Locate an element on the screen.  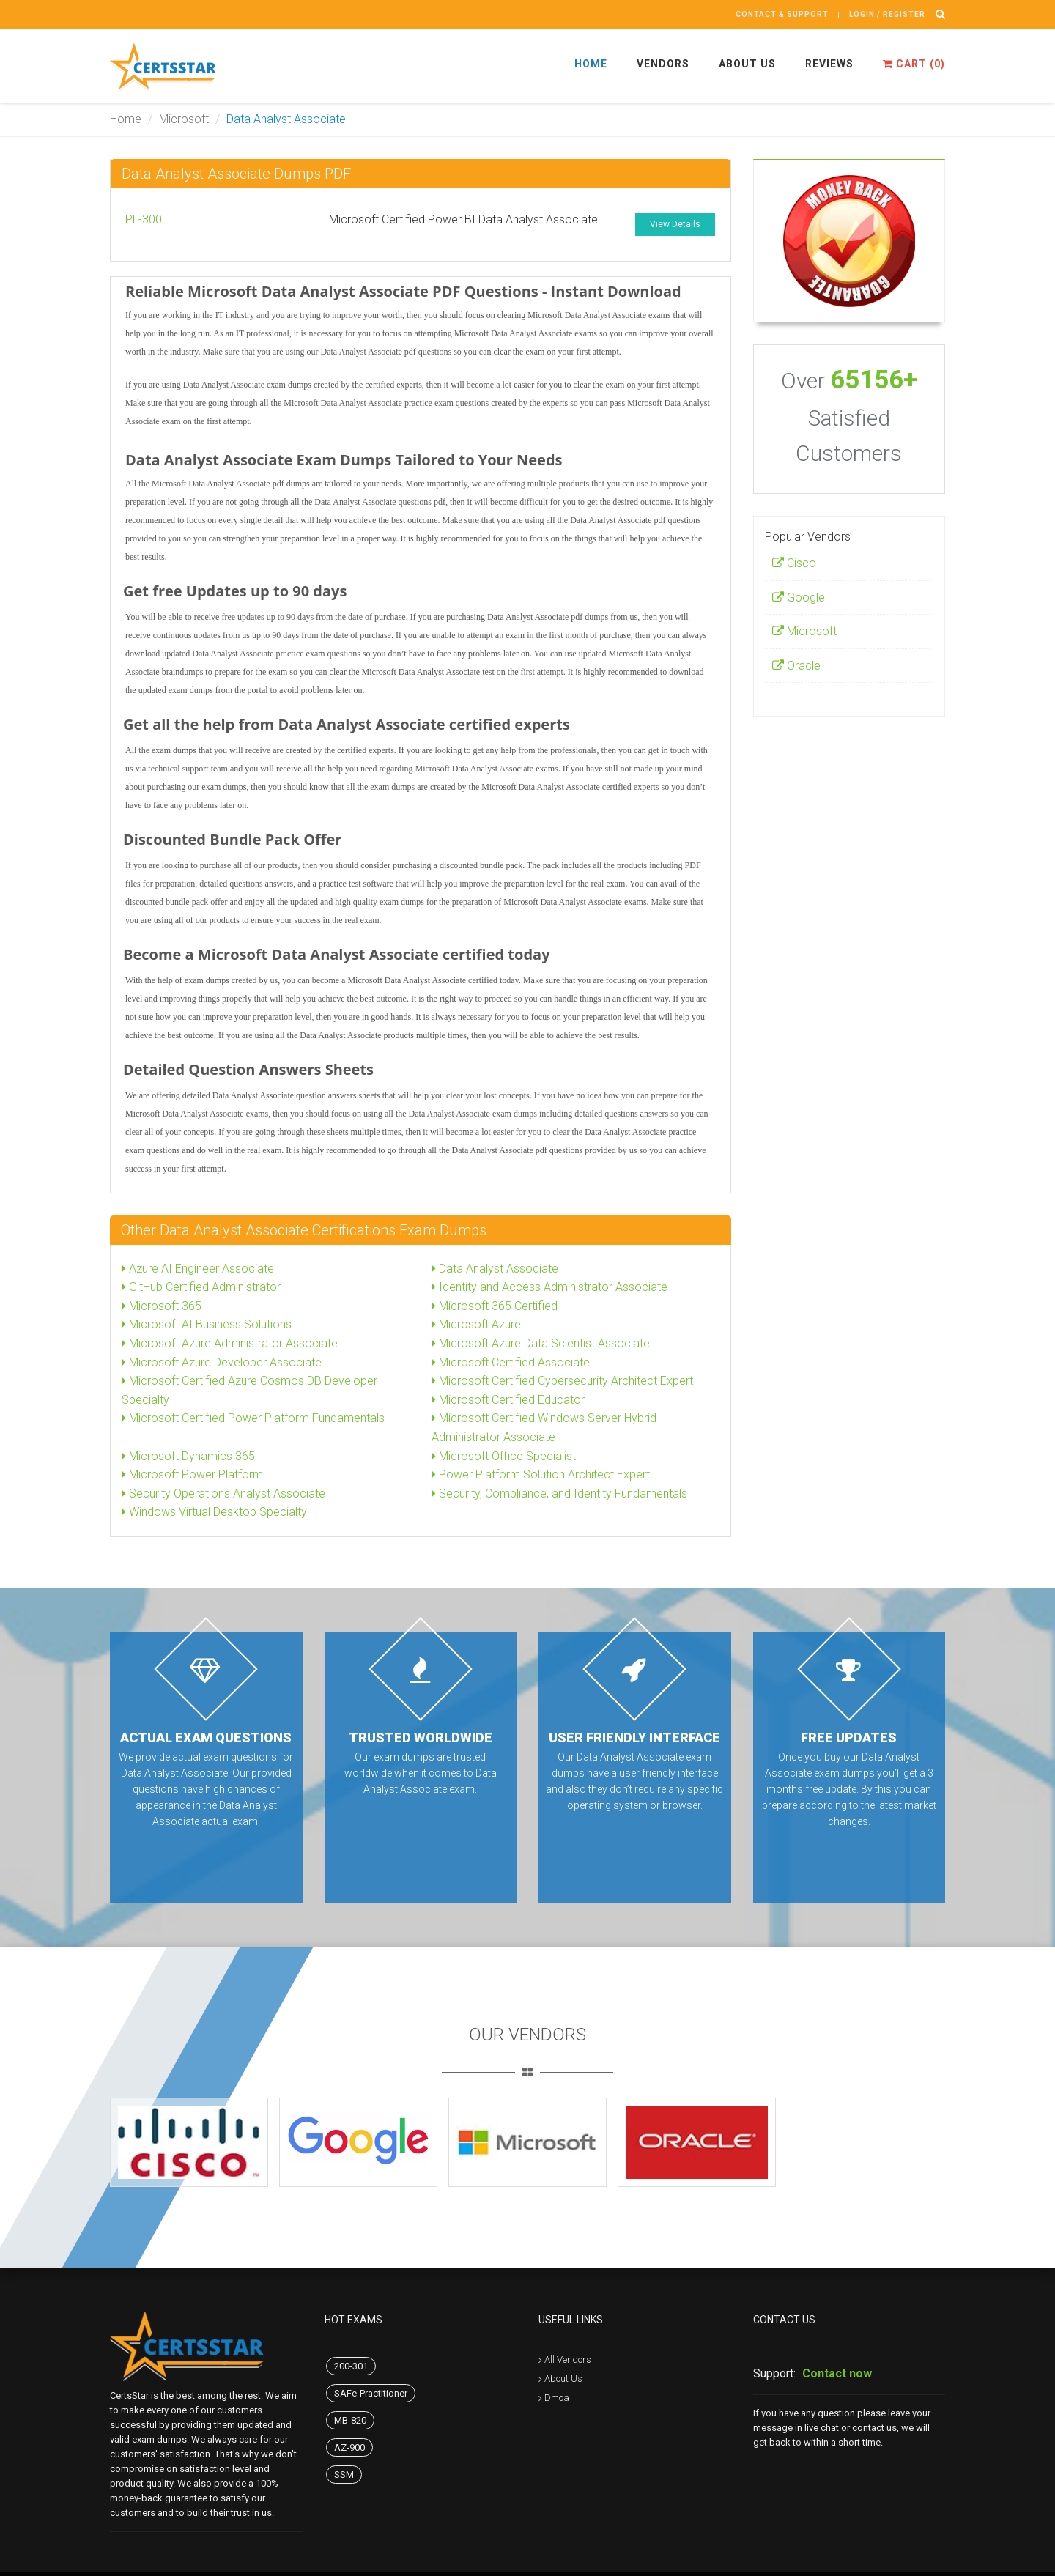
SAFe-Practitioner is located at coordinates (370, 2393).